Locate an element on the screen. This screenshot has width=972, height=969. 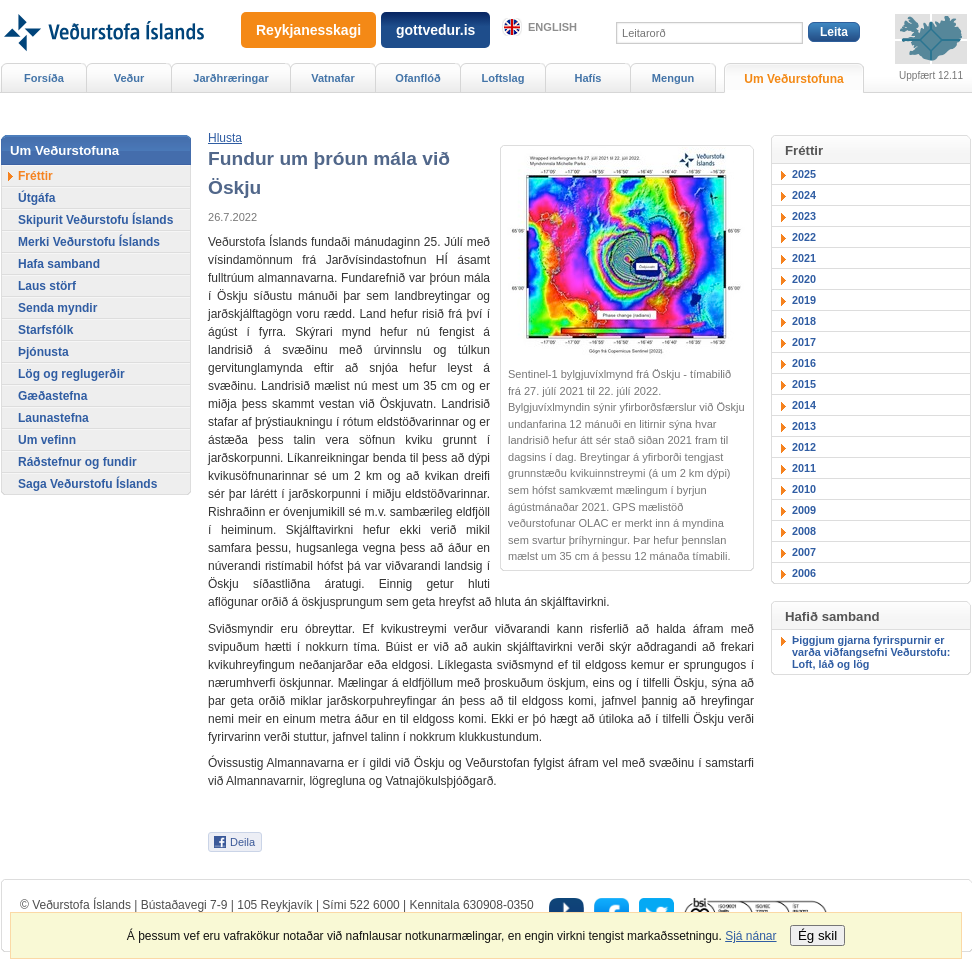
Ég skil is located at coordinates (817, 935).